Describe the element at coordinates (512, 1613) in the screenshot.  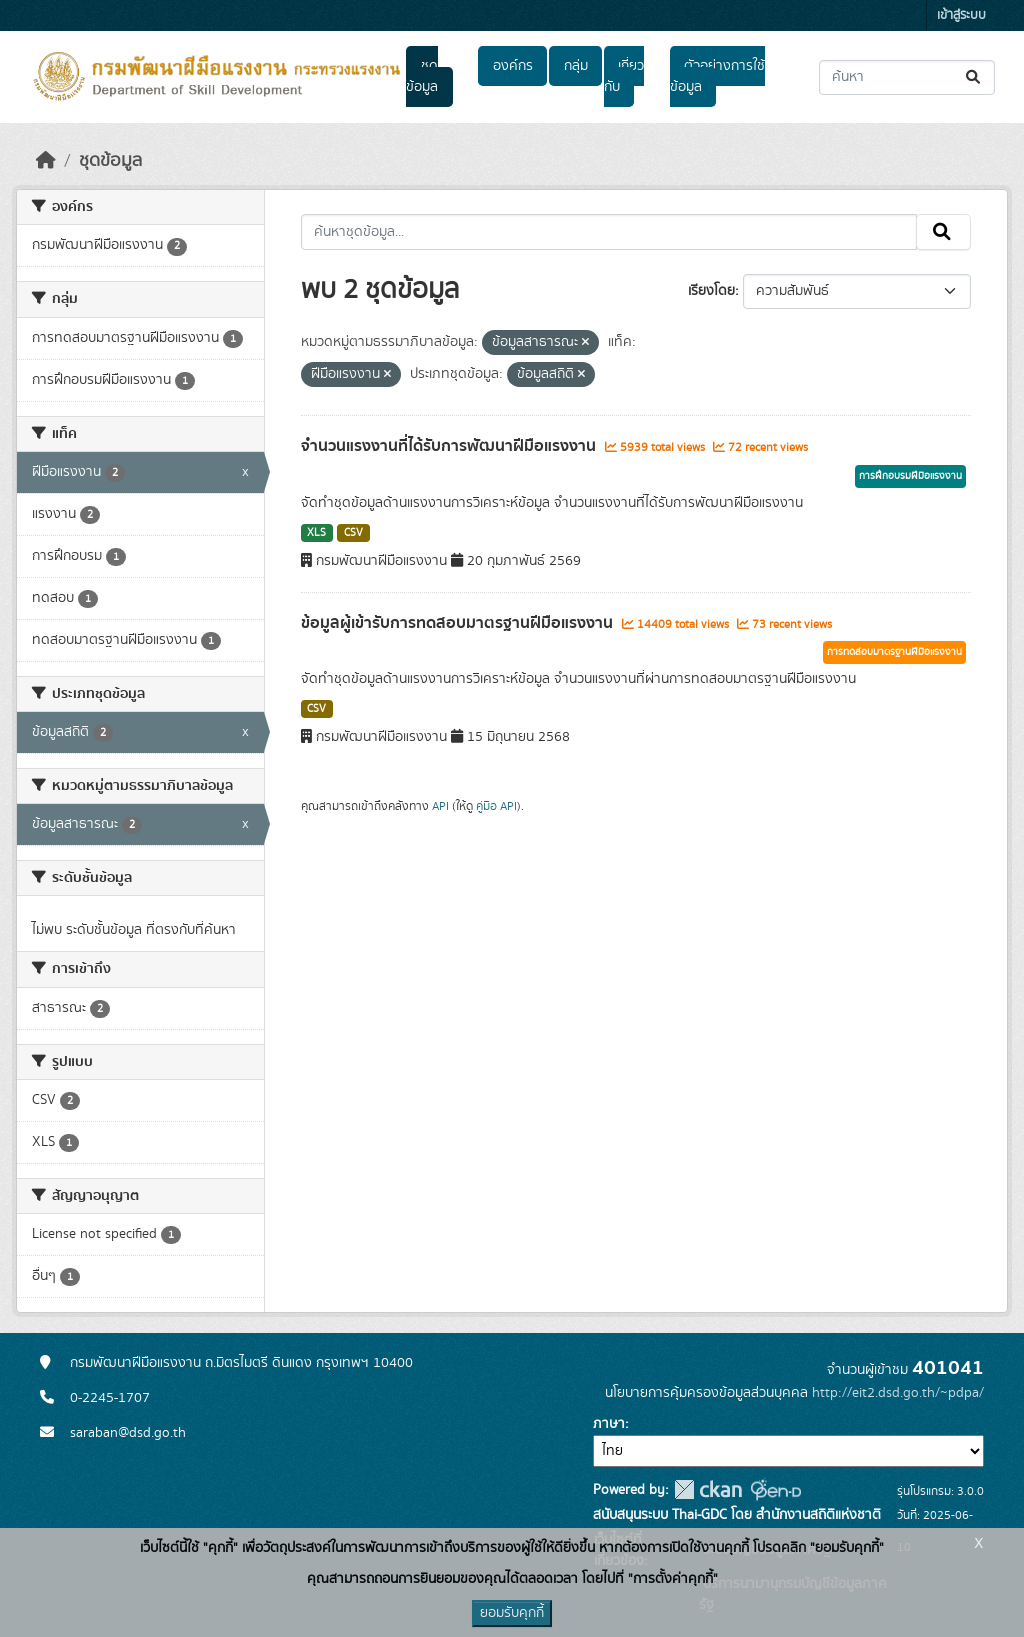
I see `ยอมรับคุกกี้` at that location.